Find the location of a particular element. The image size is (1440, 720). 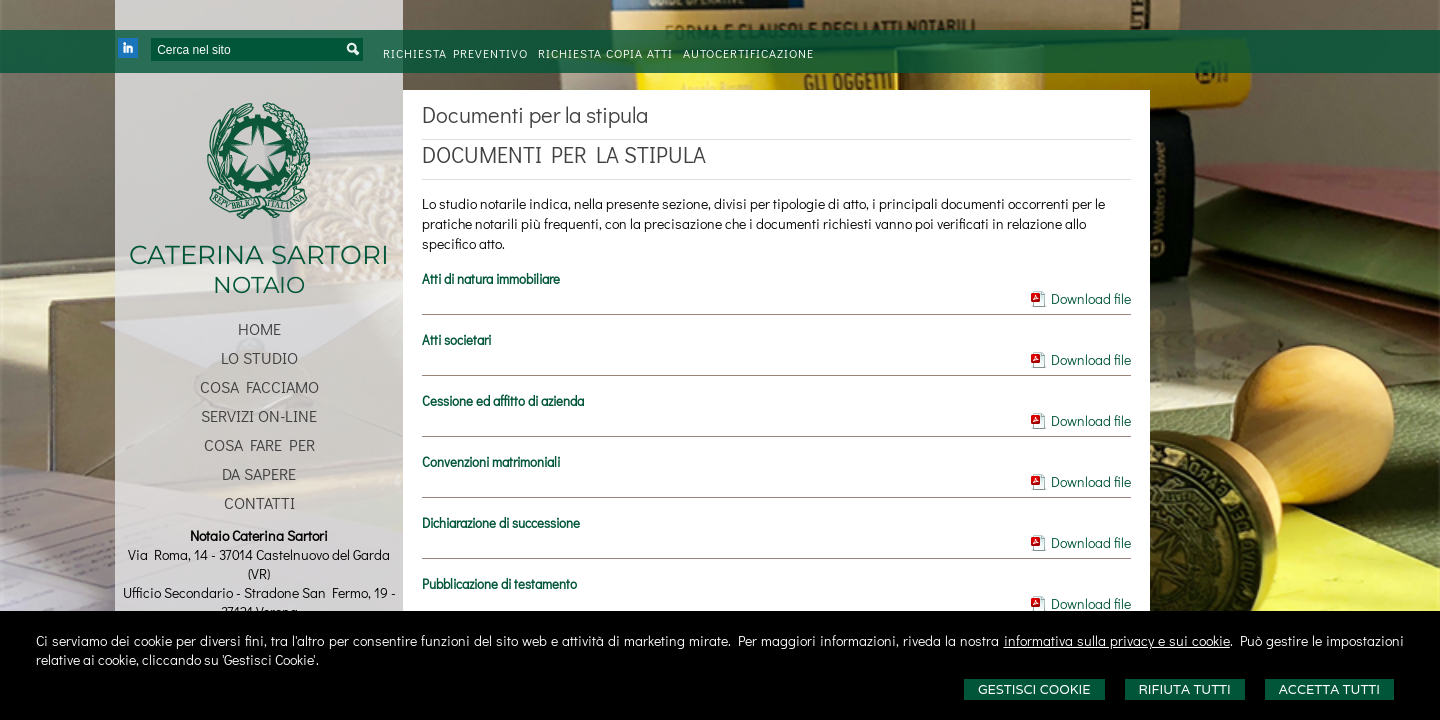

Gestisci Cookie is located at coordinates (1034, 689).